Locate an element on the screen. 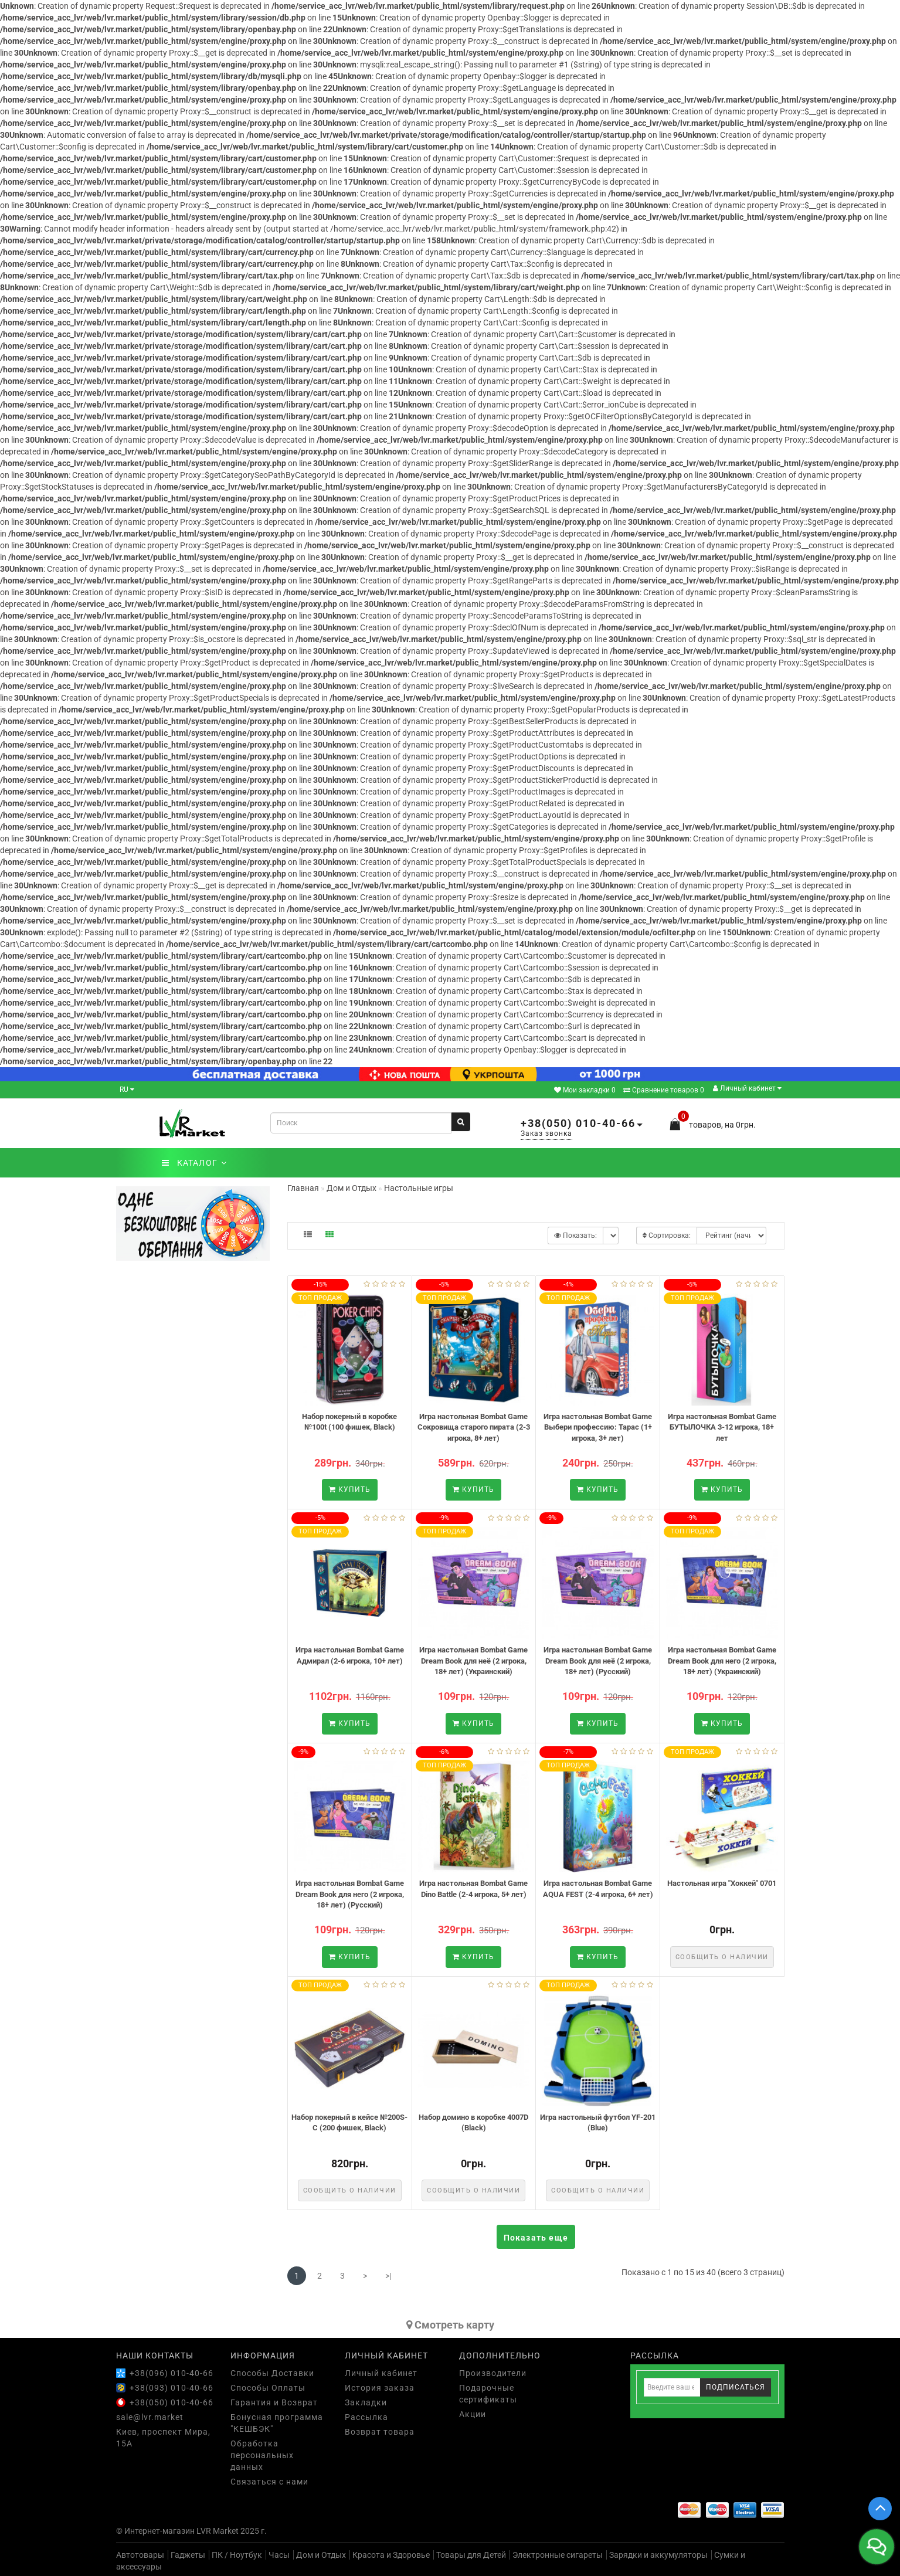  Способы Оплаты is located at coordinates (267, 2387).